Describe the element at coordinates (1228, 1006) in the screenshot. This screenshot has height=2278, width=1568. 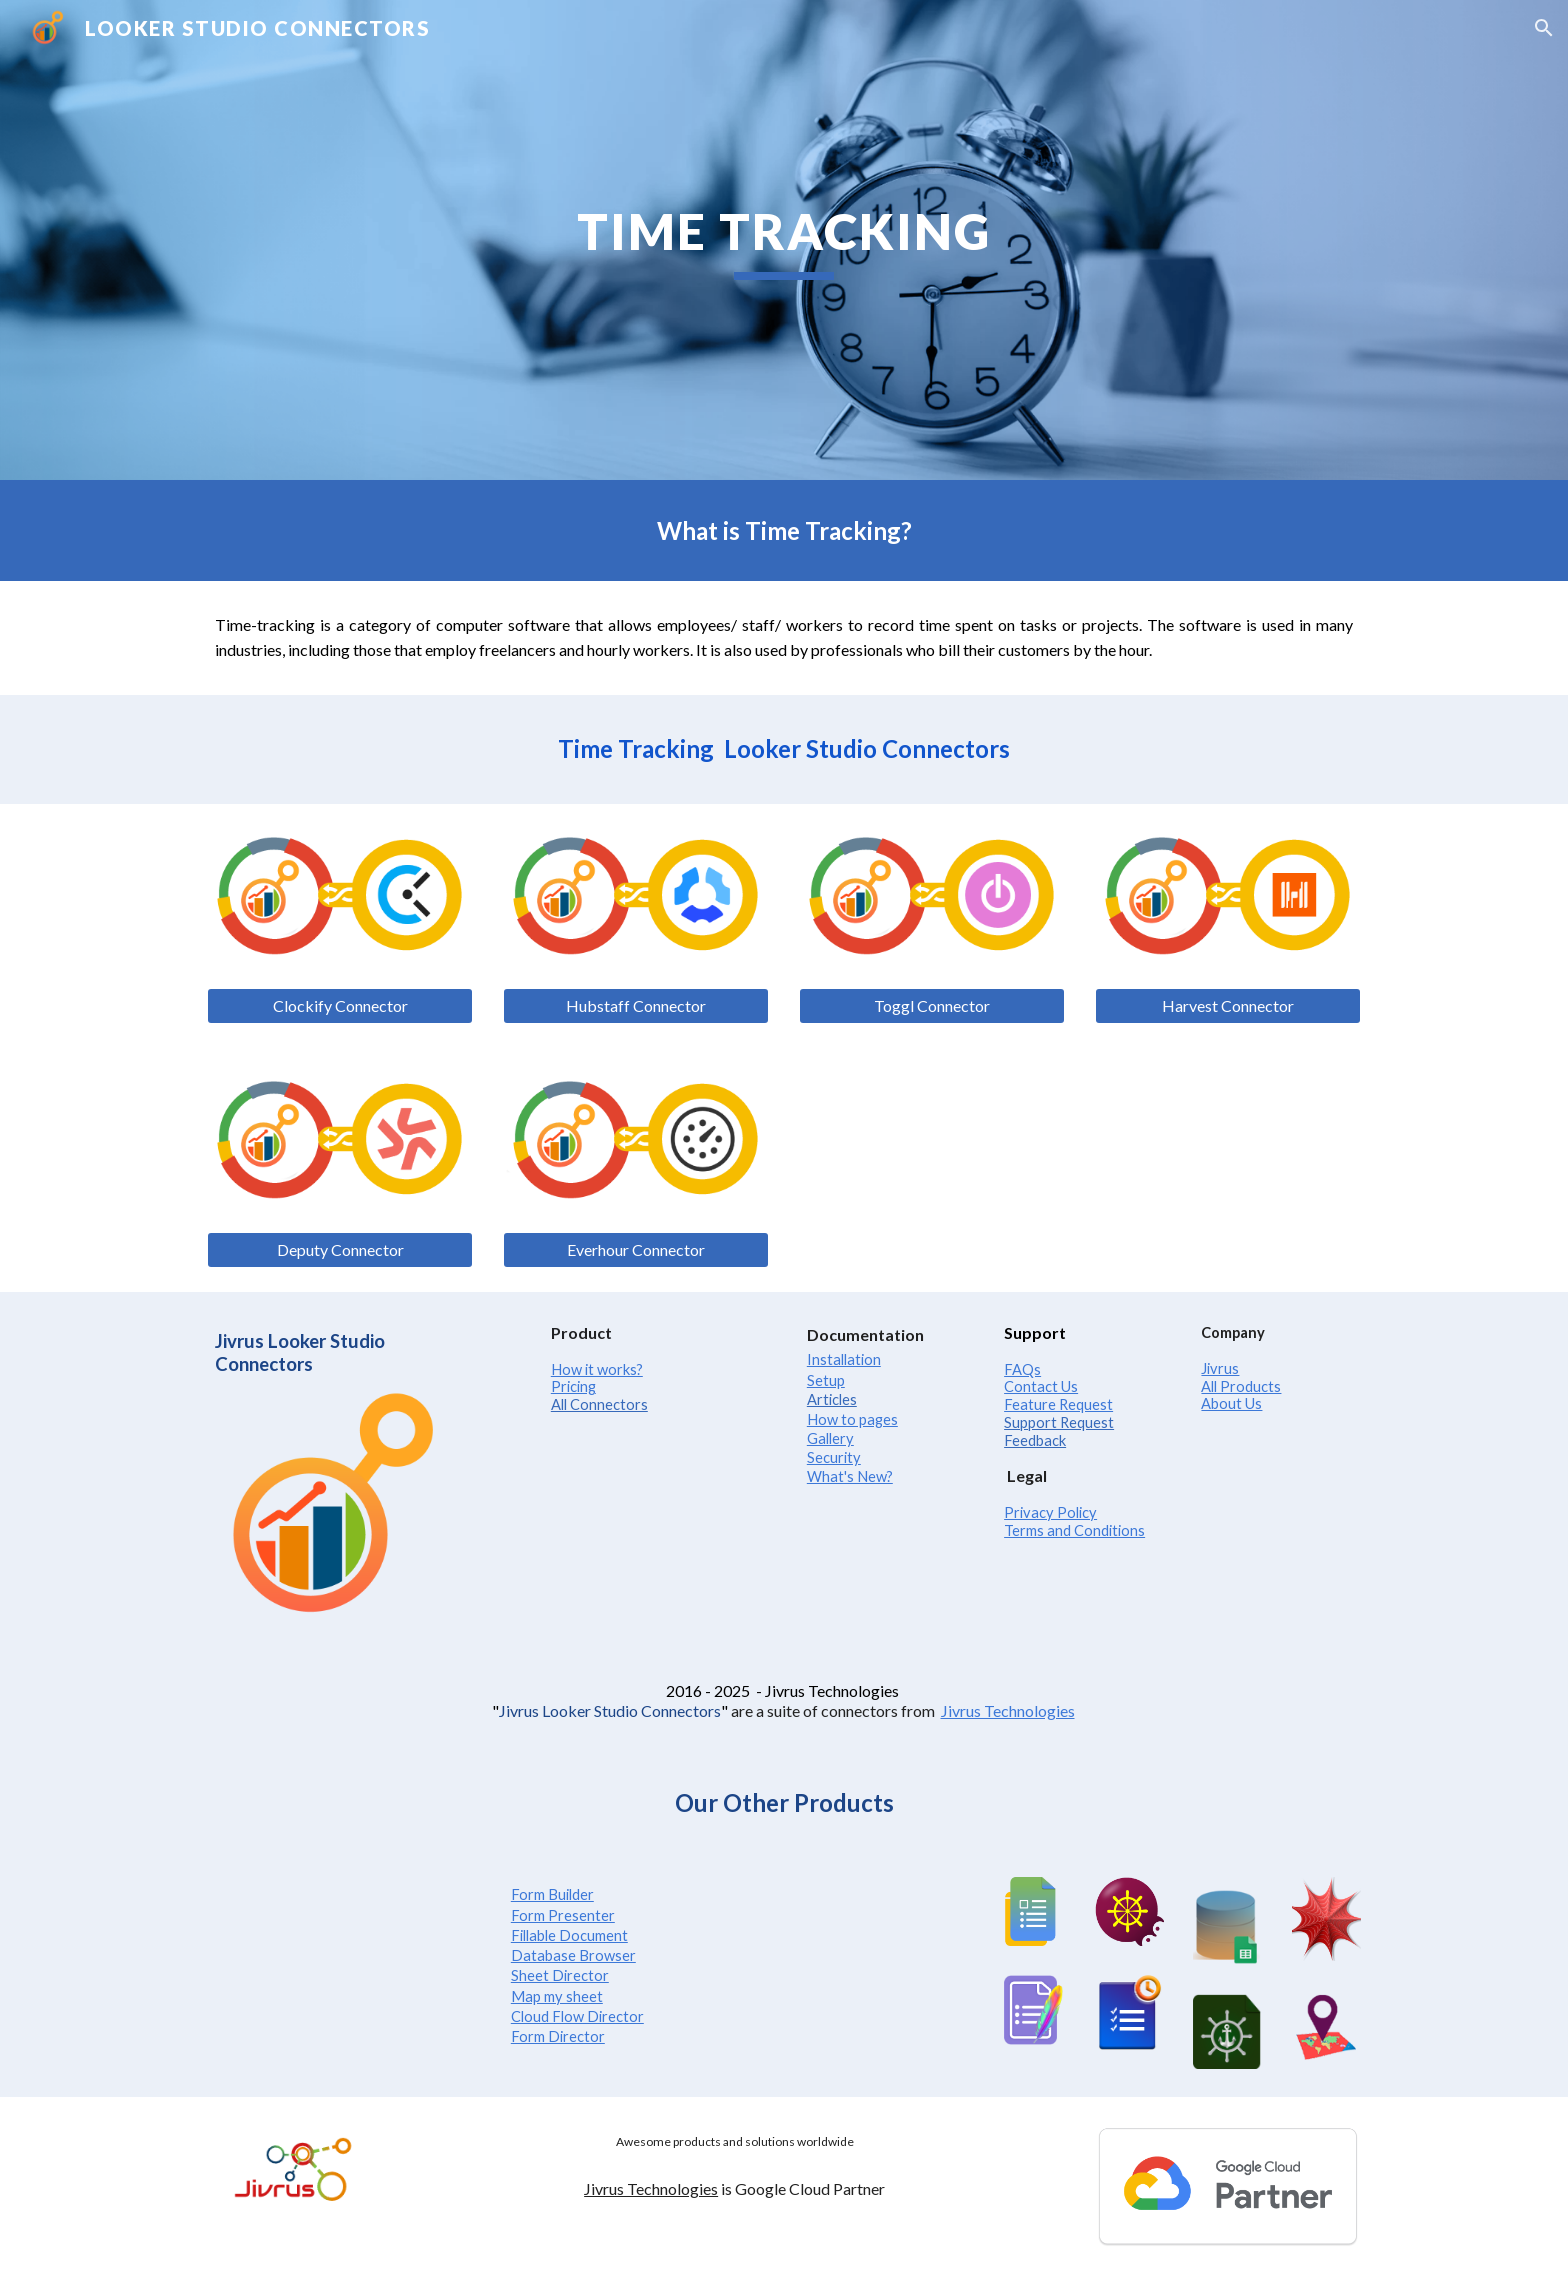
I see `[Harvest Connector]` at that location.